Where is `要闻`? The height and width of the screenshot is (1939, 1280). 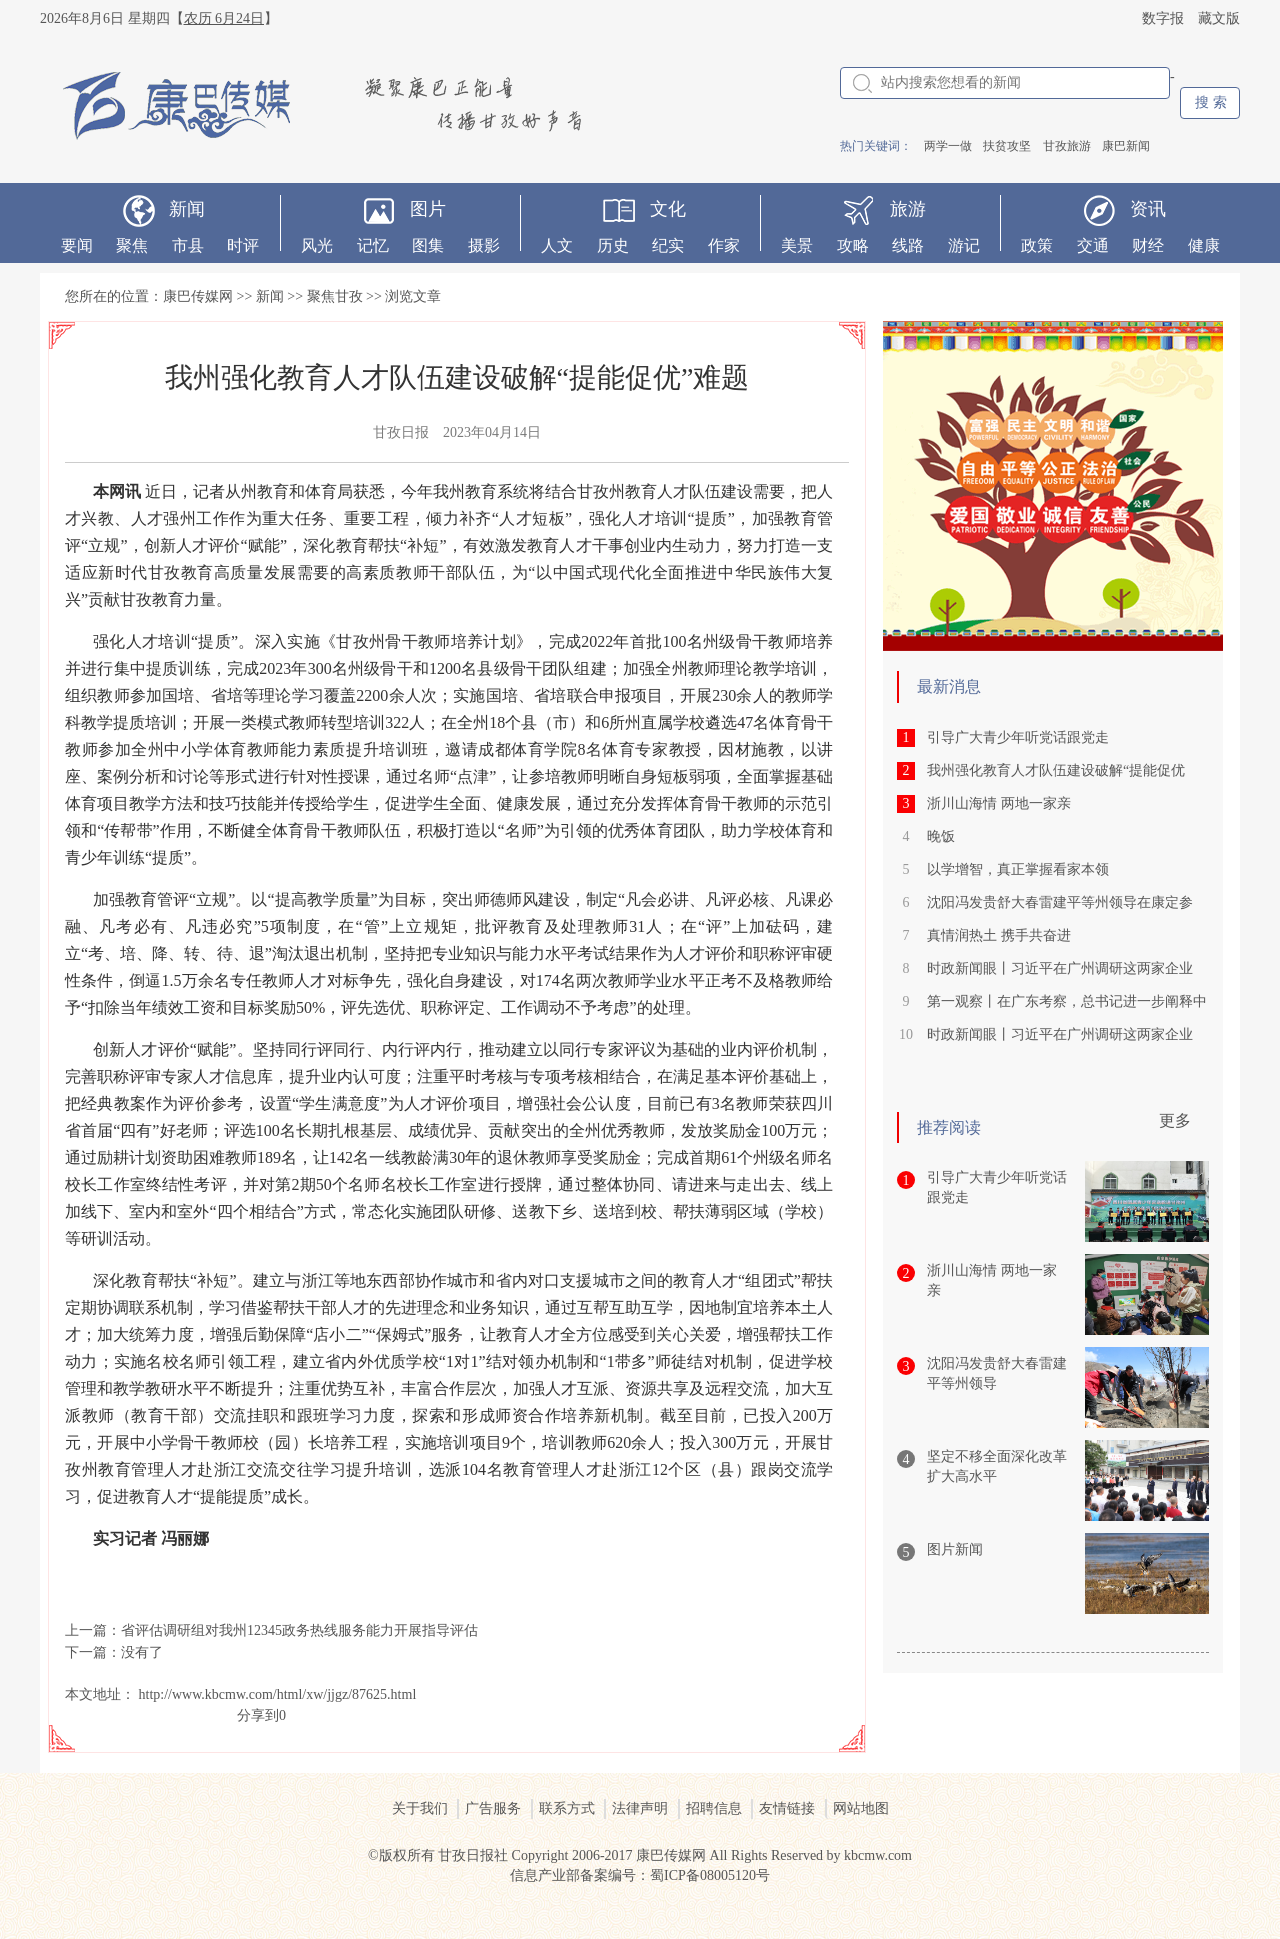 要闻 is located at coordinates (77, 245).